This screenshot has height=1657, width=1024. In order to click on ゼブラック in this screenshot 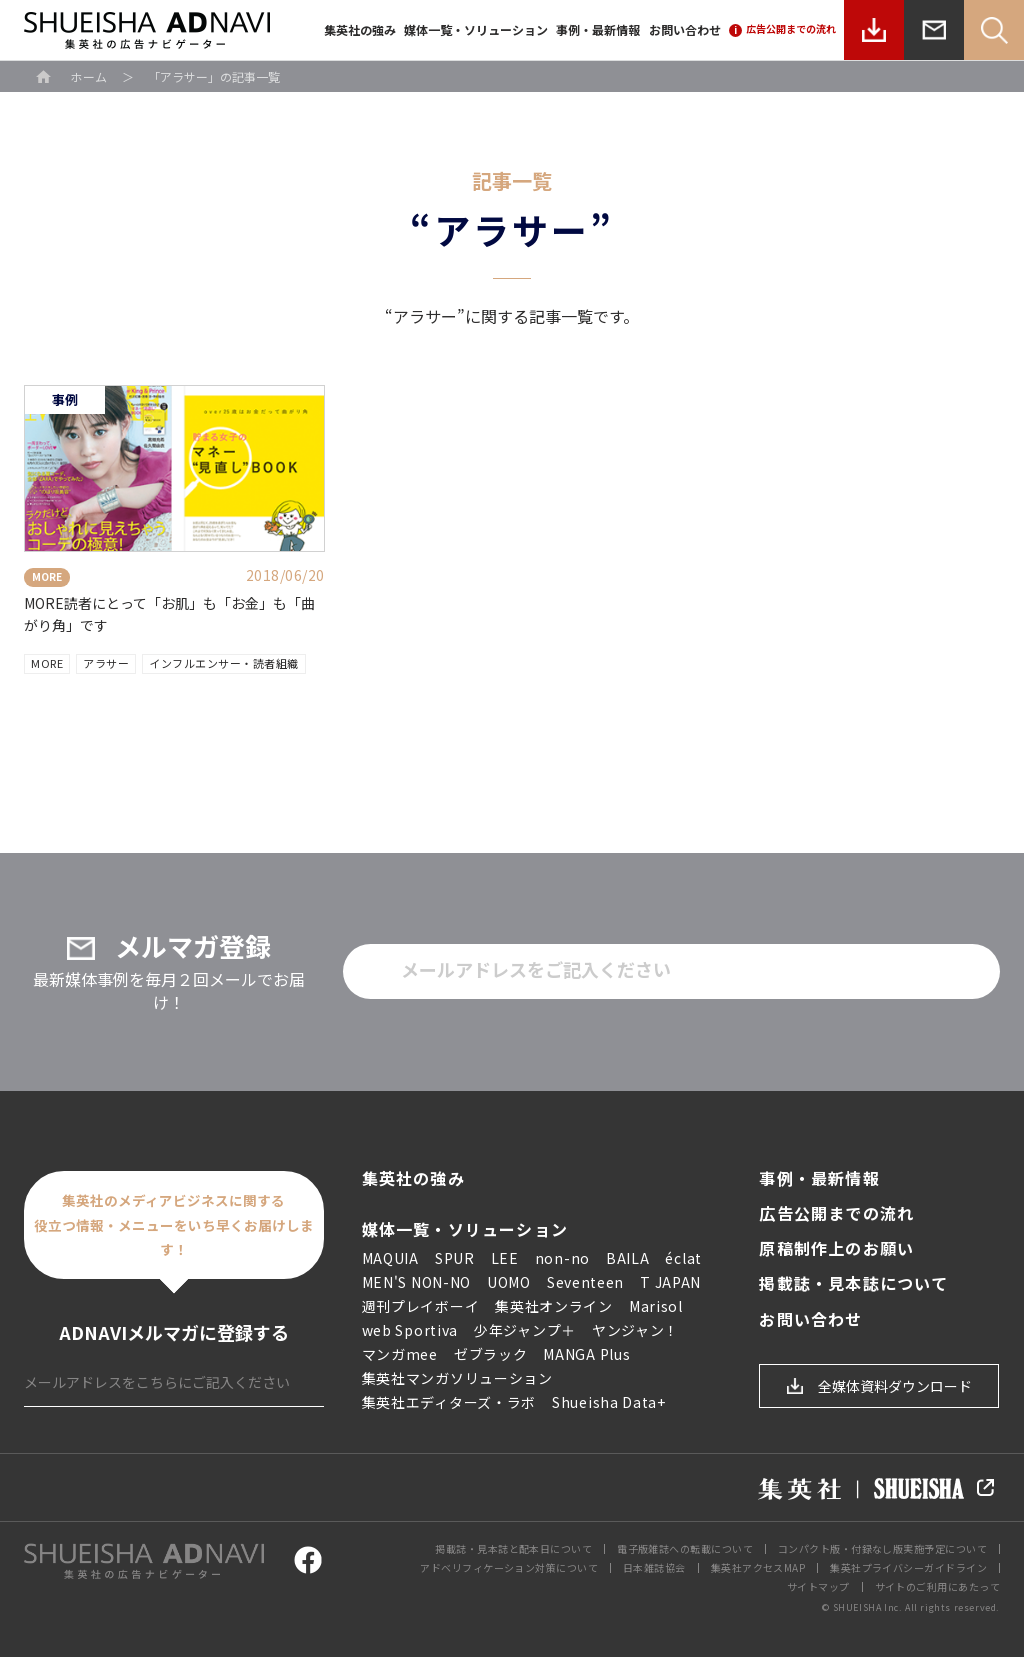, I will do `click(491, 1354)`.